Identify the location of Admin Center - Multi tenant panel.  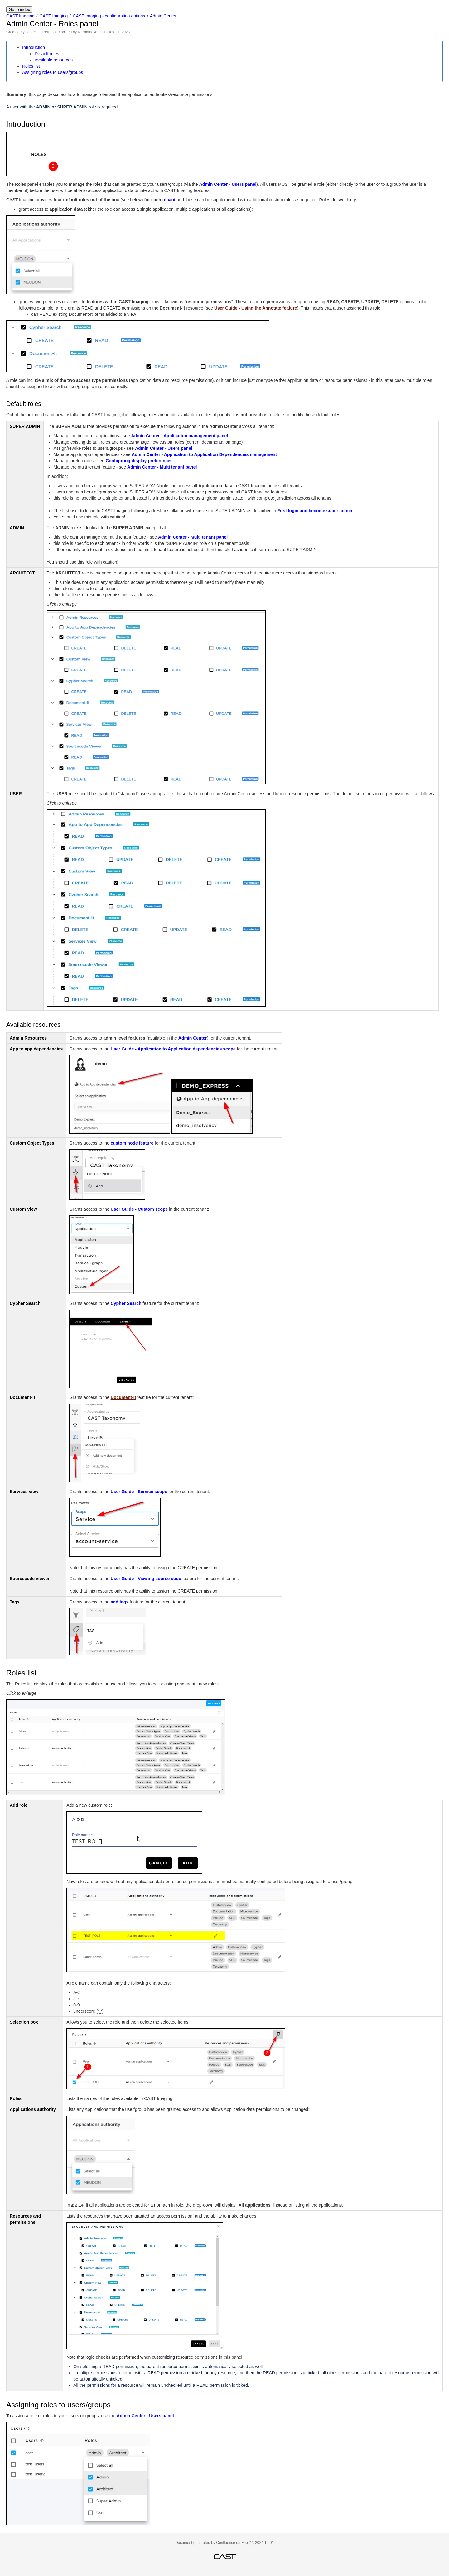
(162, 466).